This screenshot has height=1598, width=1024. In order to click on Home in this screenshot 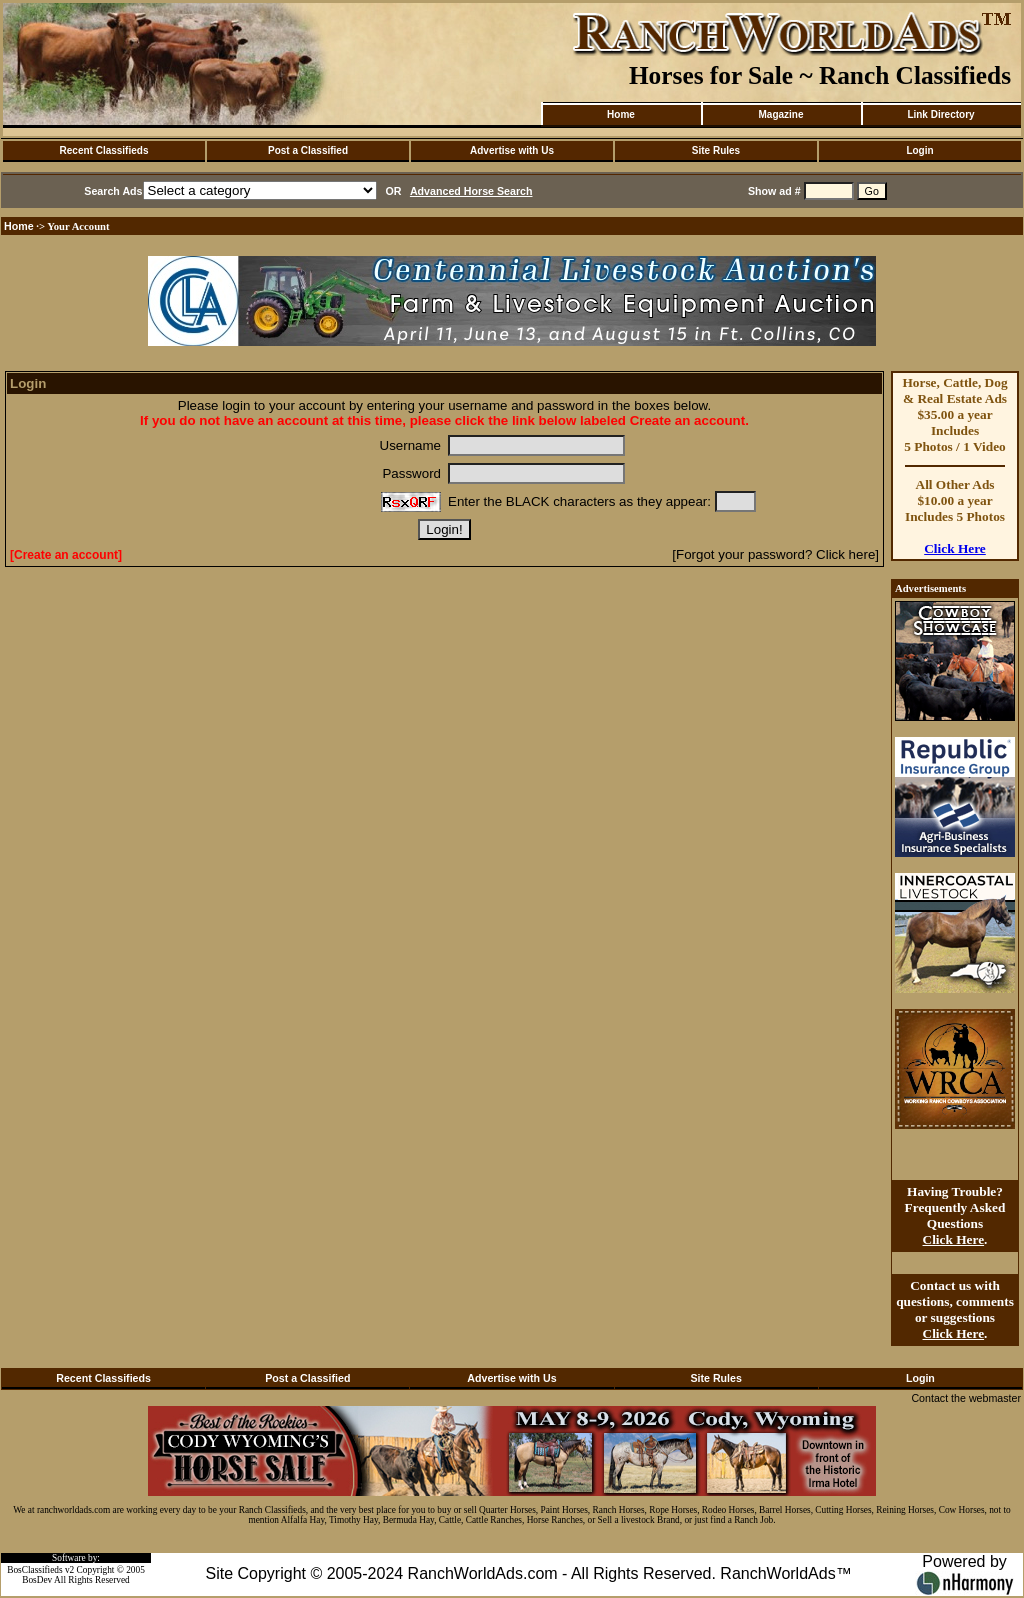, I will do `click(621, 114)`.